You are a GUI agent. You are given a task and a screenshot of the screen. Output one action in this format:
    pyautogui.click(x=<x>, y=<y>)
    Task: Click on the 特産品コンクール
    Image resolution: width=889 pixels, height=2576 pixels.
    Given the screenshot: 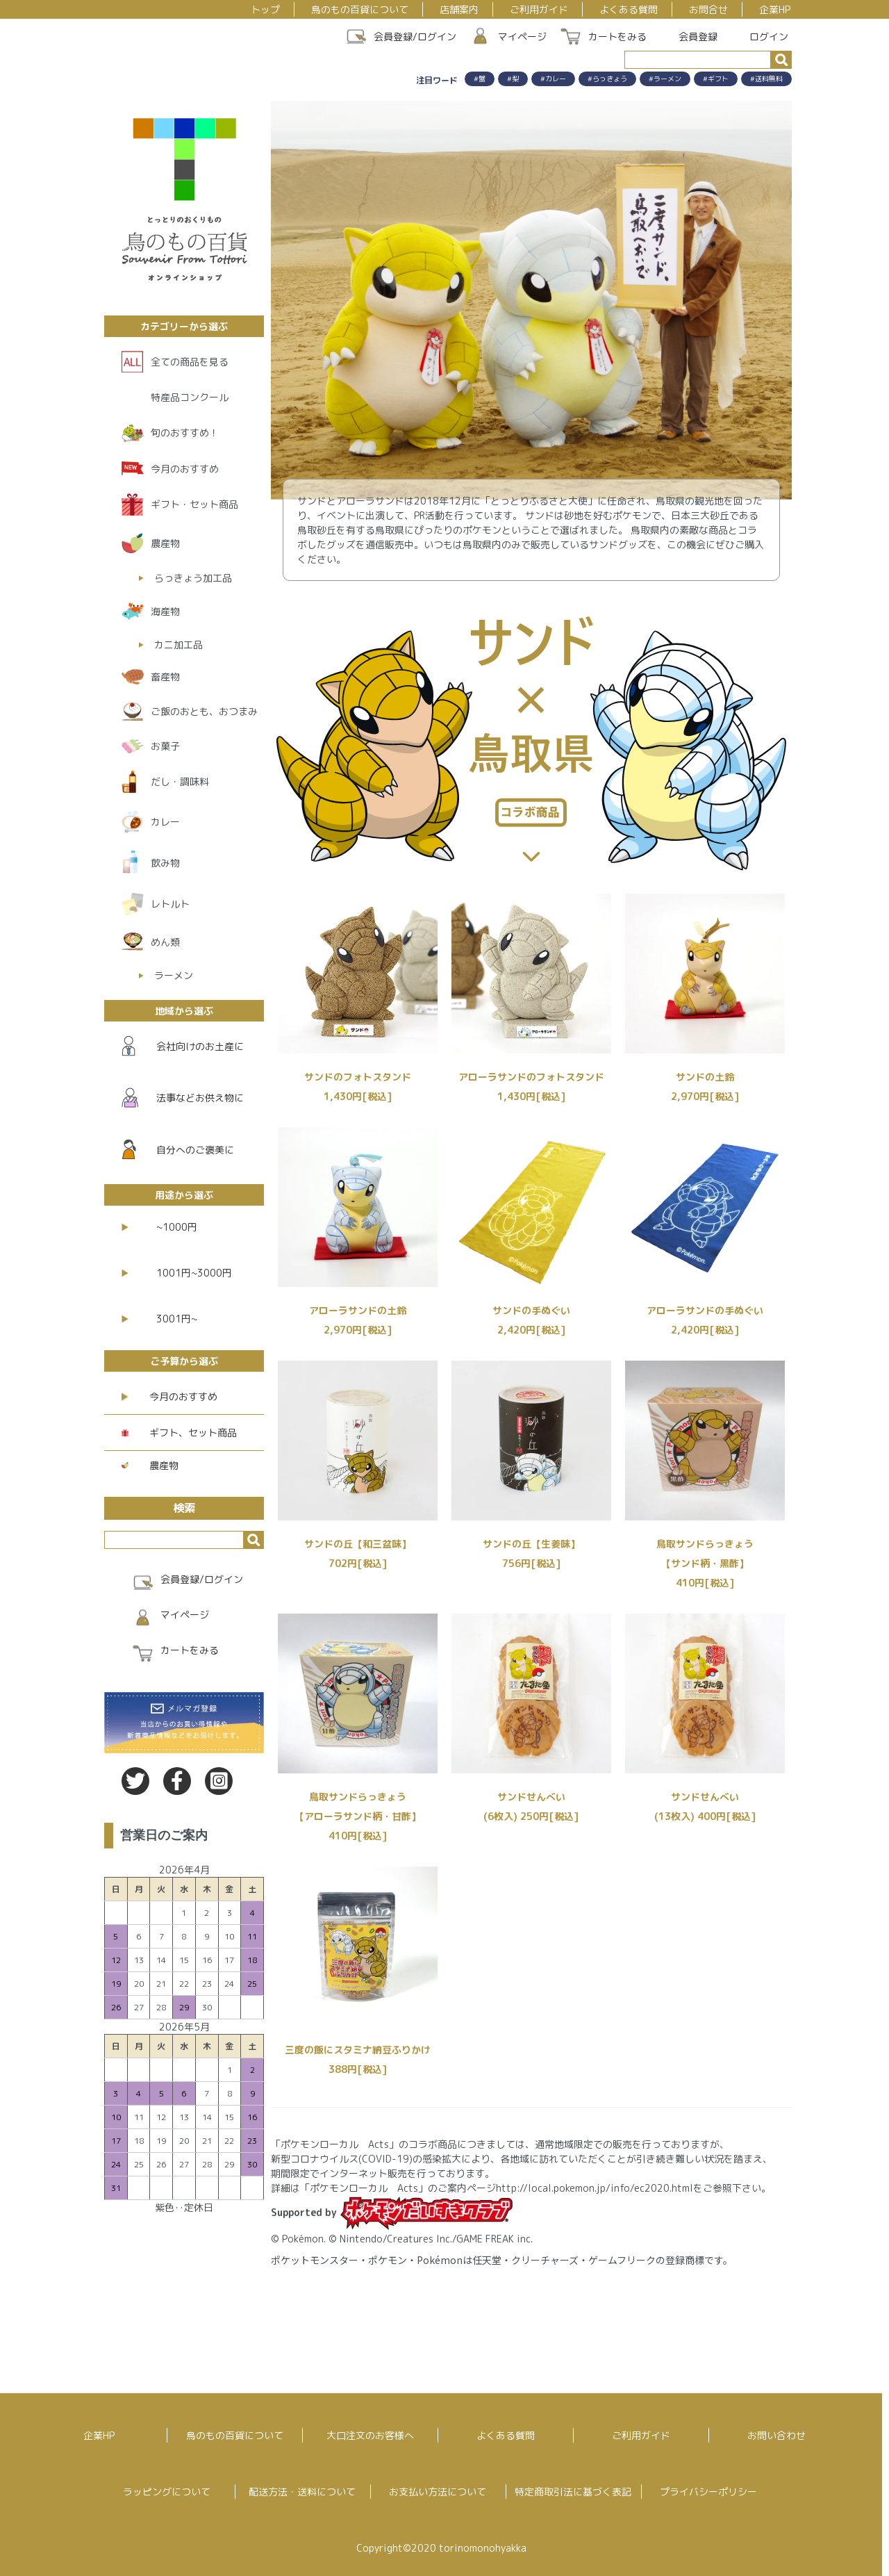 What is the action you would take?
    pyautogui.click(x=190, y=397)
    